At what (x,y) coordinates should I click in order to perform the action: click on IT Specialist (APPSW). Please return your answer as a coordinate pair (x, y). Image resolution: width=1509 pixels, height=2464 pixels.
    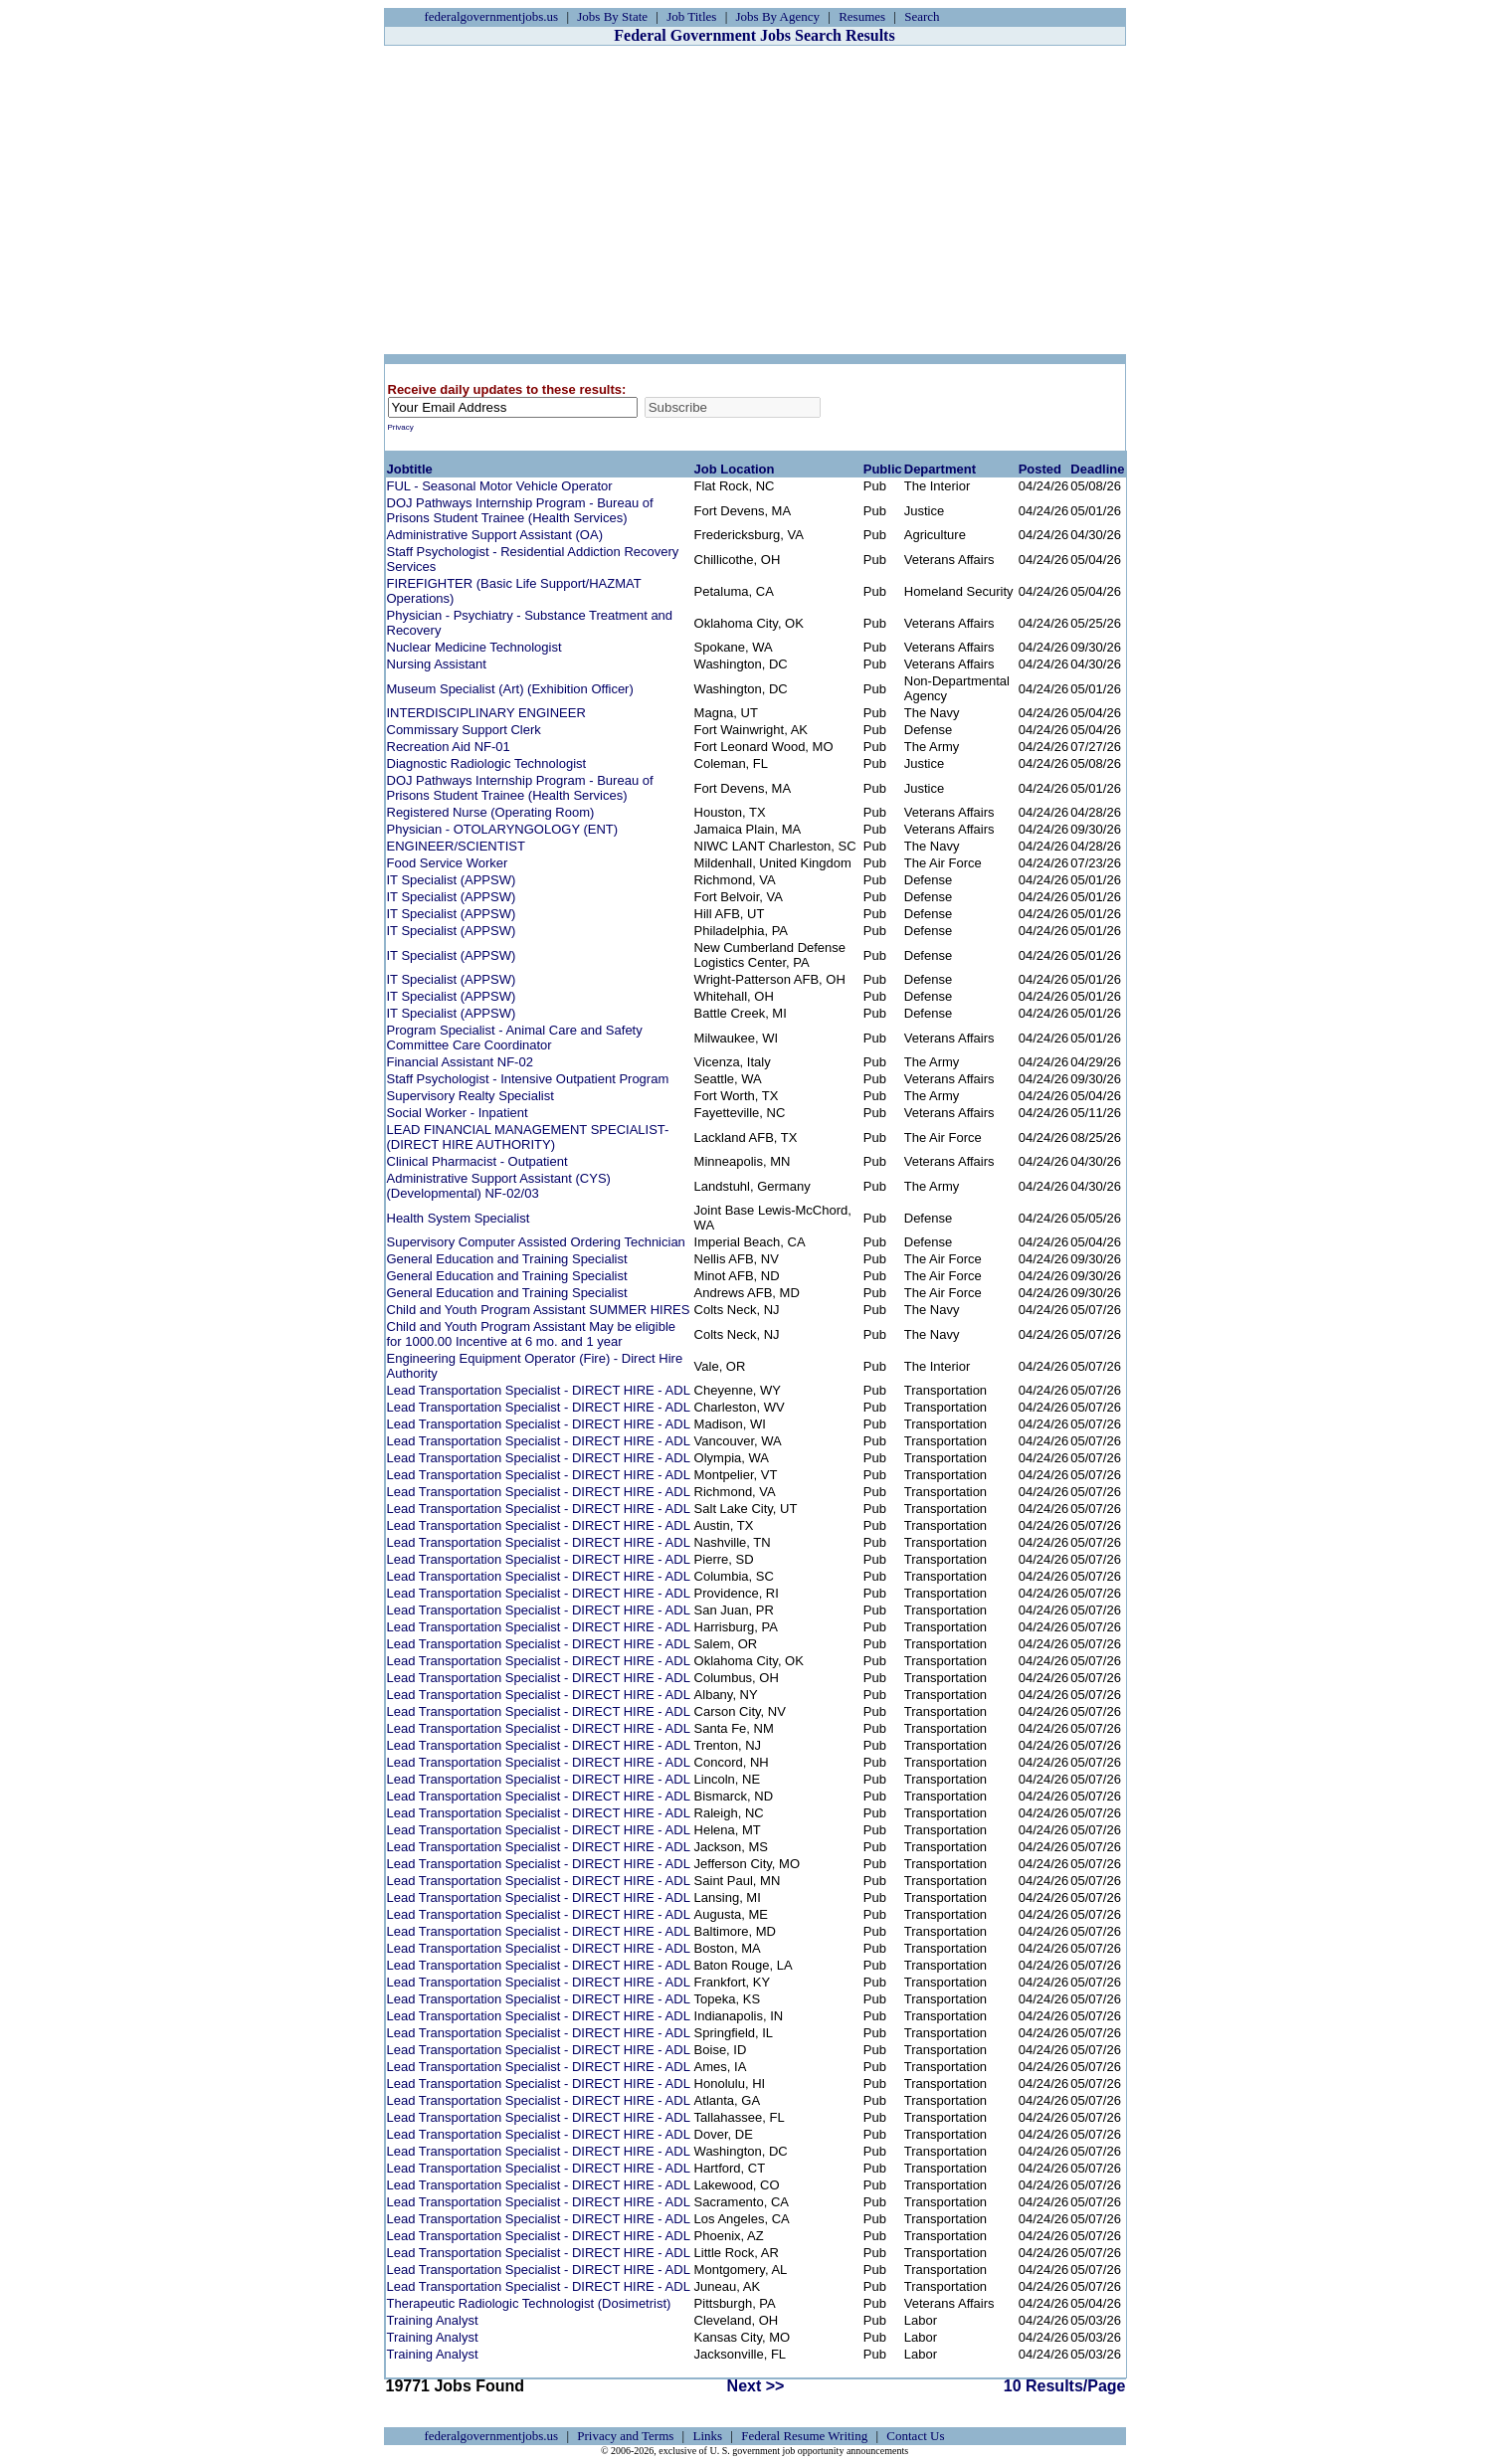
    Looking at the image, I should click on (451, 879).